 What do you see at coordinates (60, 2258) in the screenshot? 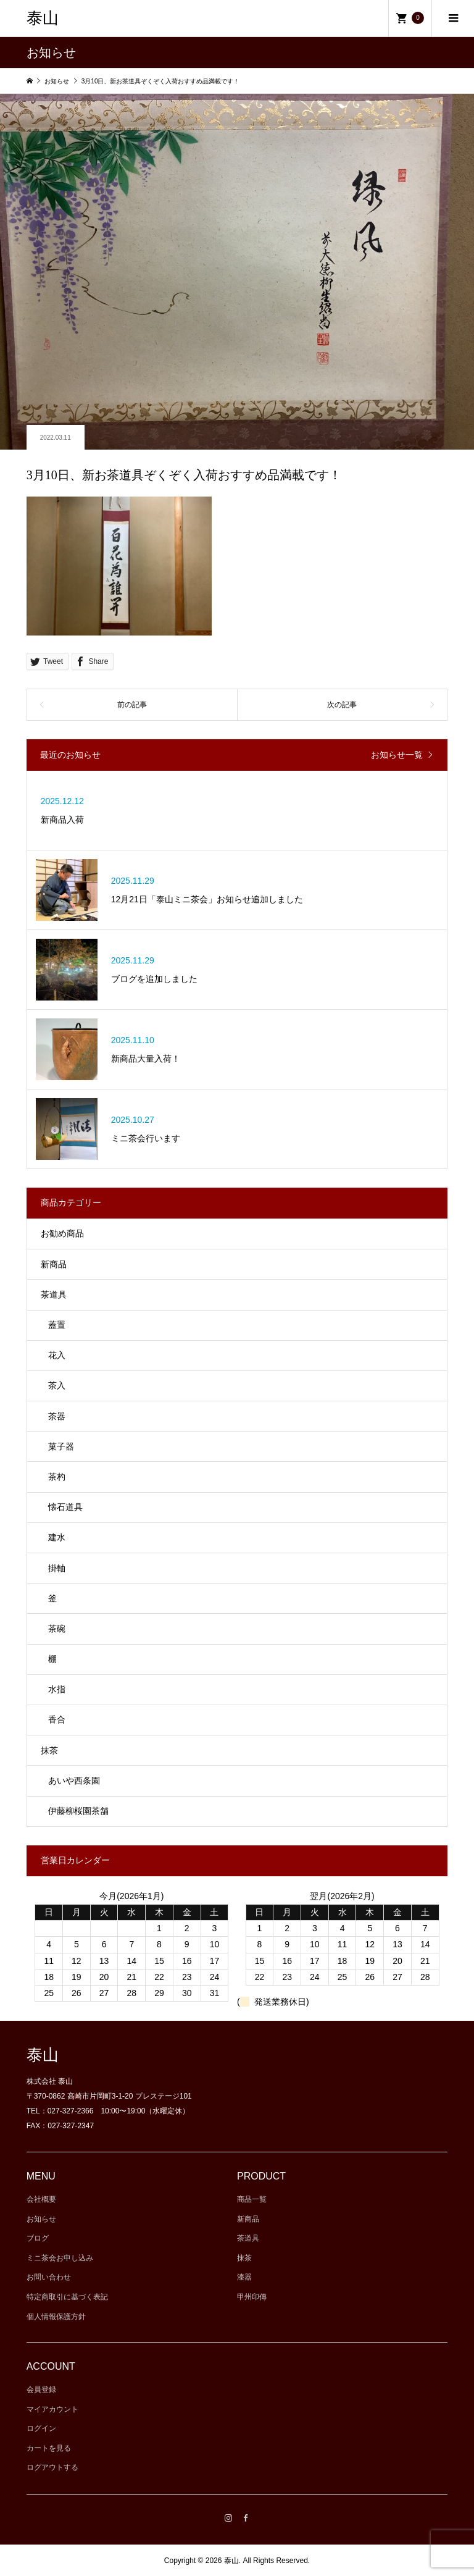
I see `ミニ茶会お申し込み` at bounding box center [60, 2258].